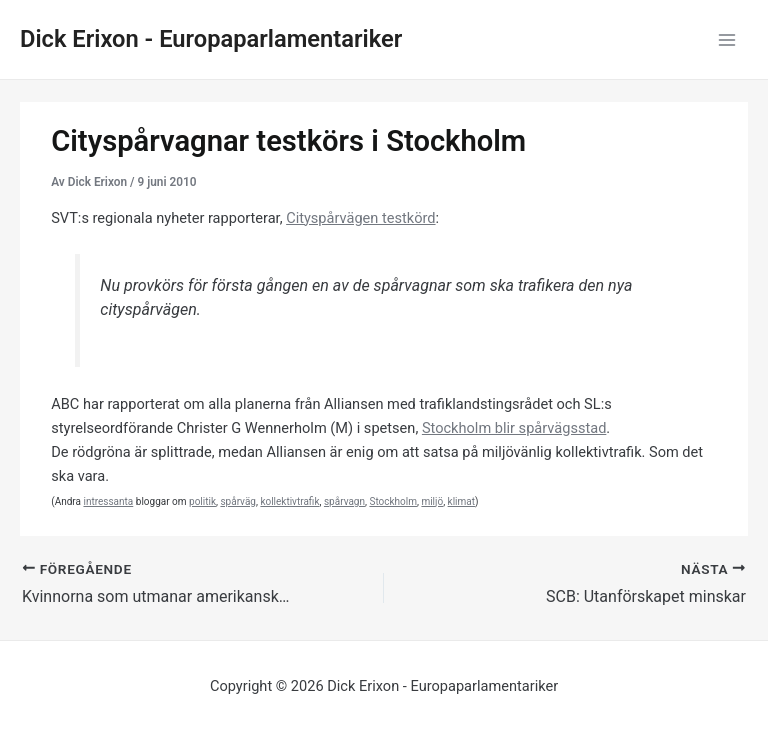  I want to click on miljö, so click(432, 501).